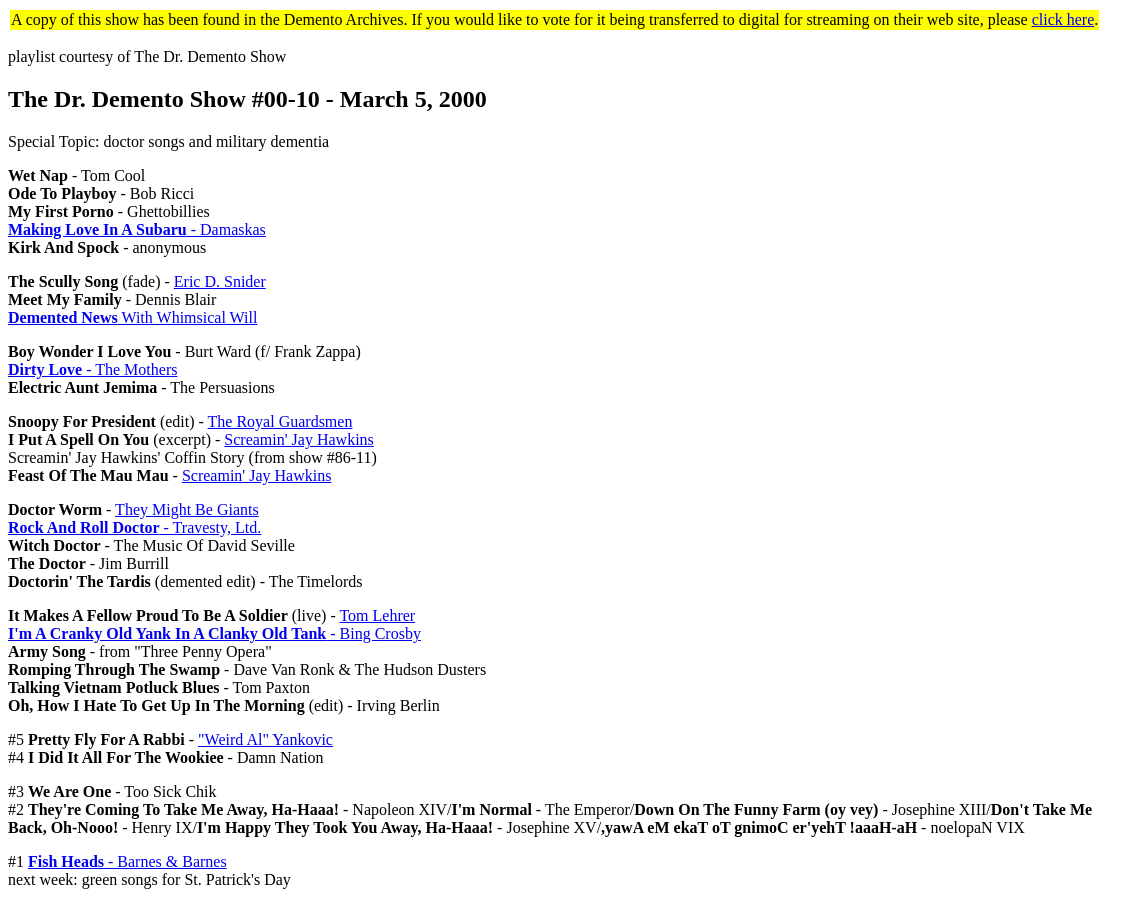 Image resolution: width=1132 pixels, height=905 pixels. I want to click on - The Mothers, so click(92, 369).